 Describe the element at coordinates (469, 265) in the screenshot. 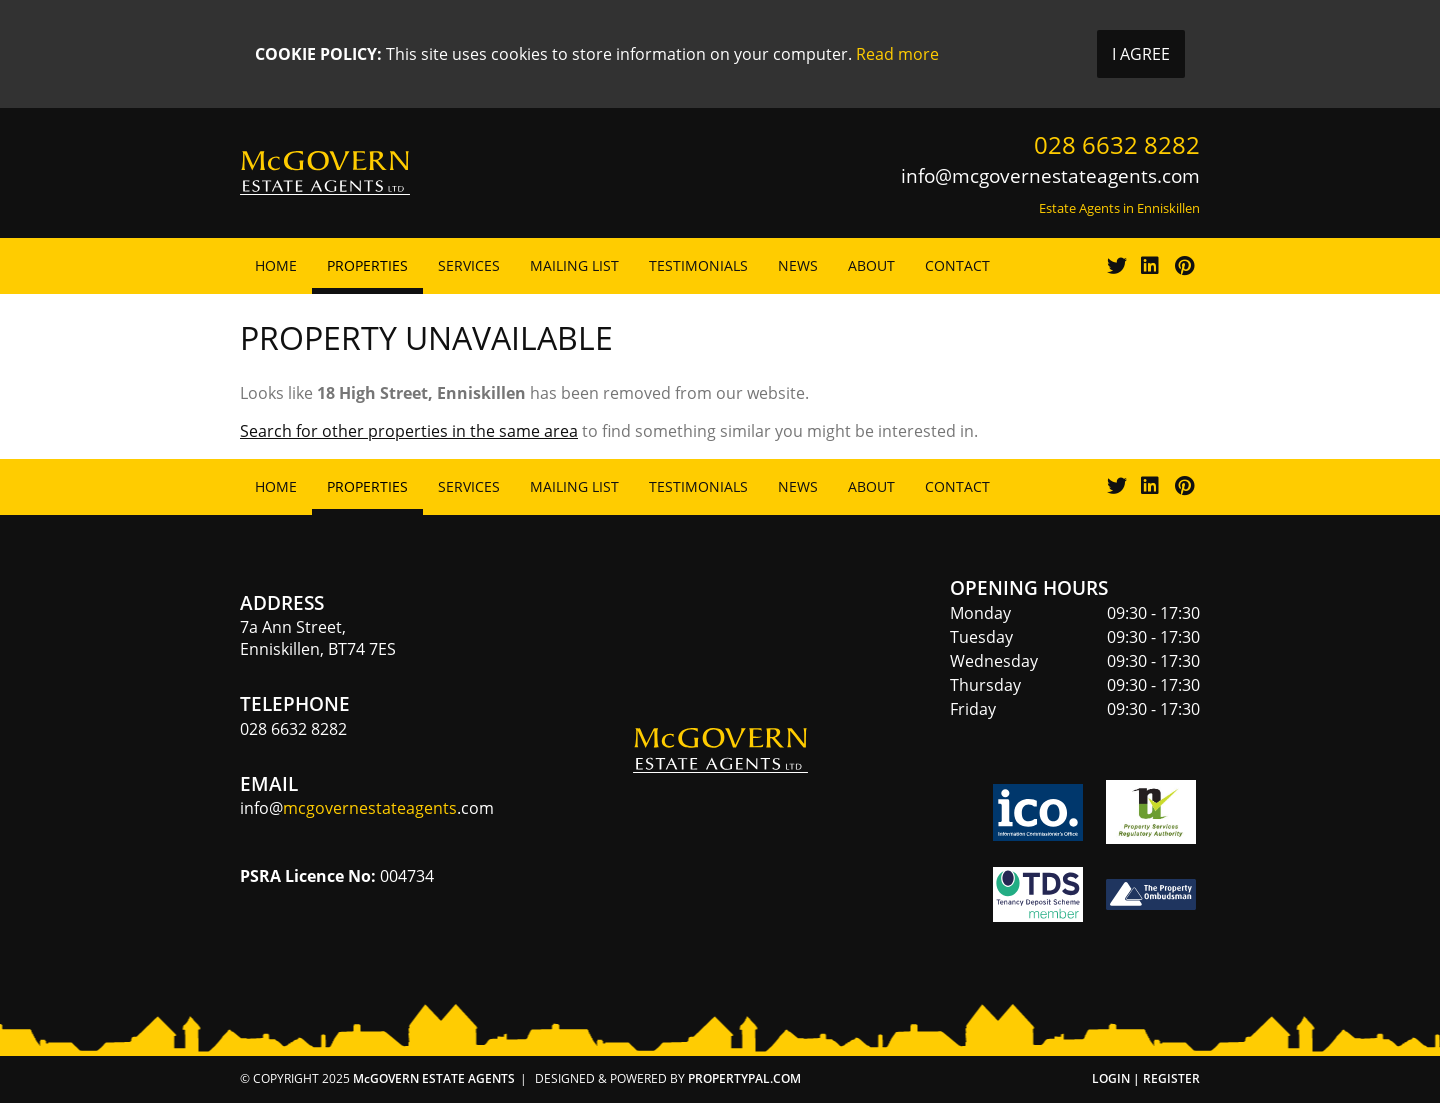

I see `Services` at that location.